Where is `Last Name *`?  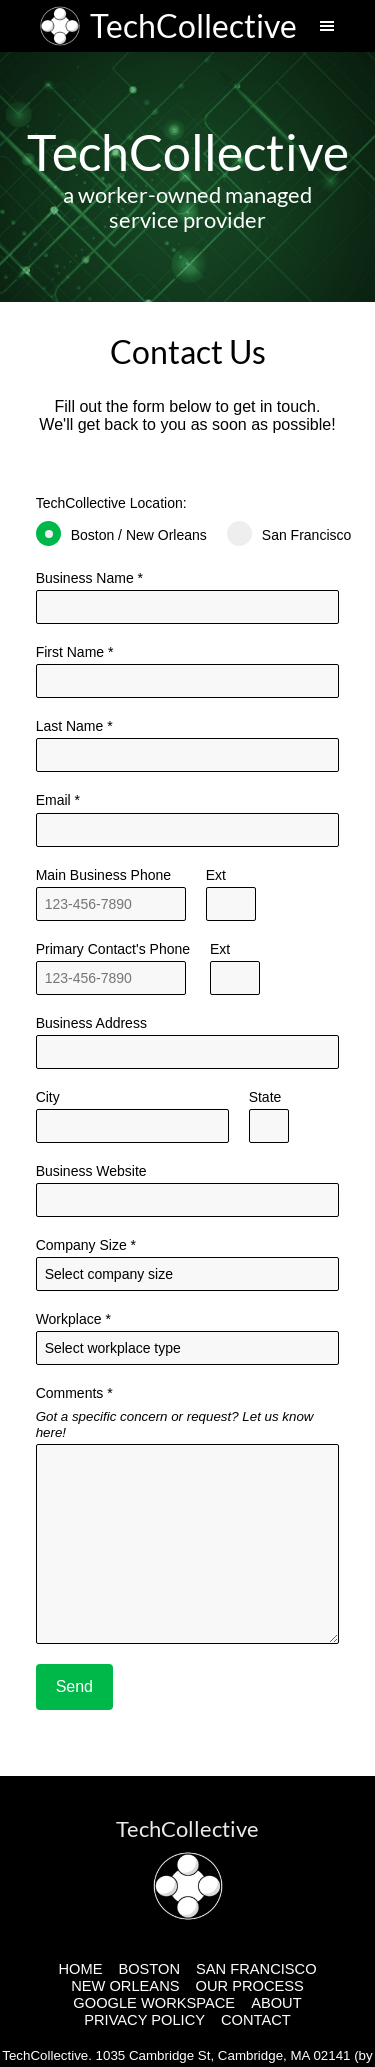 Last Name * is located at coordinates (188, 745).